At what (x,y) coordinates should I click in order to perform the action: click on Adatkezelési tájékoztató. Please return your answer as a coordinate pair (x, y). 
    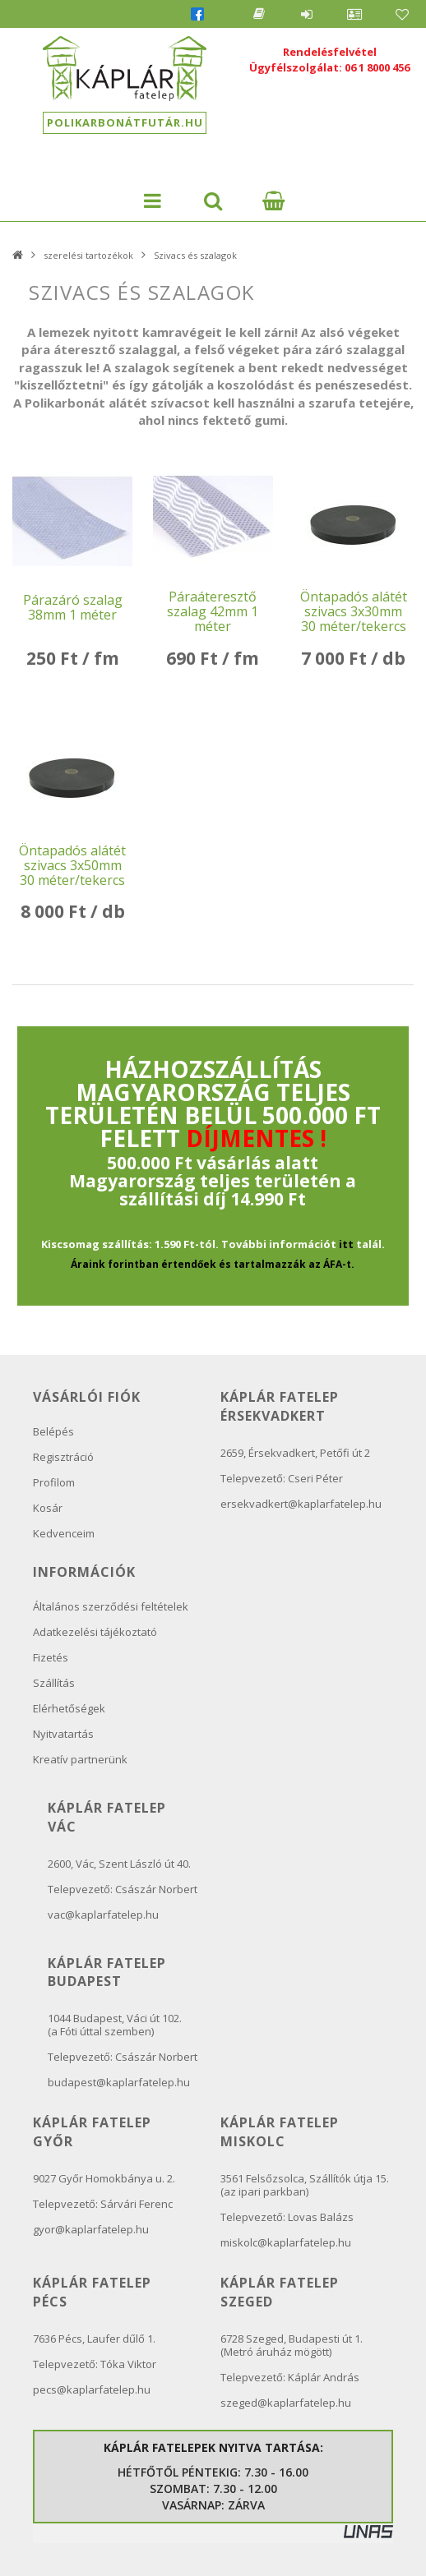
    Looking at the image, I should click on (95, 1631).